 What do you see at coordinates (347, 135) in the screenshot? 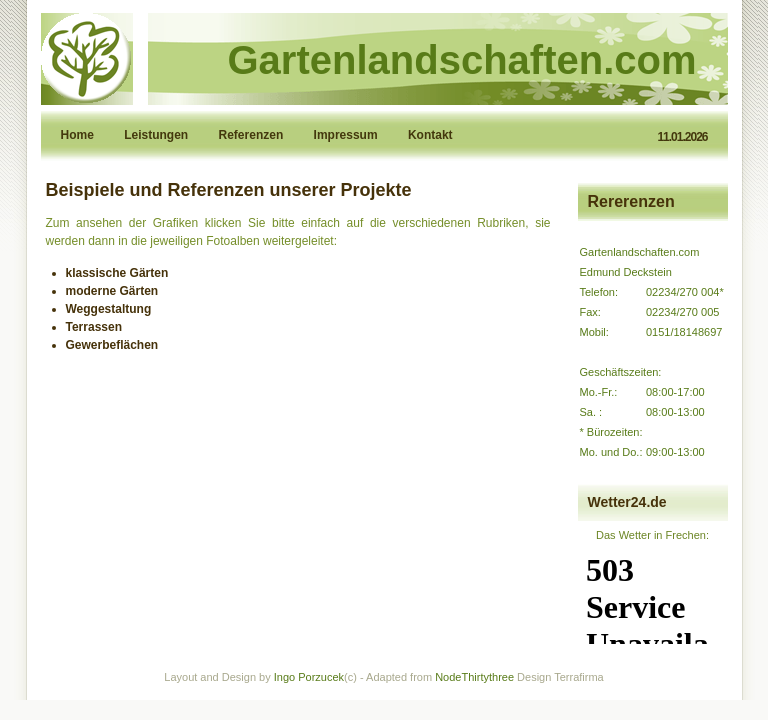
I see `Impressum` at bounding box center [347, 135].